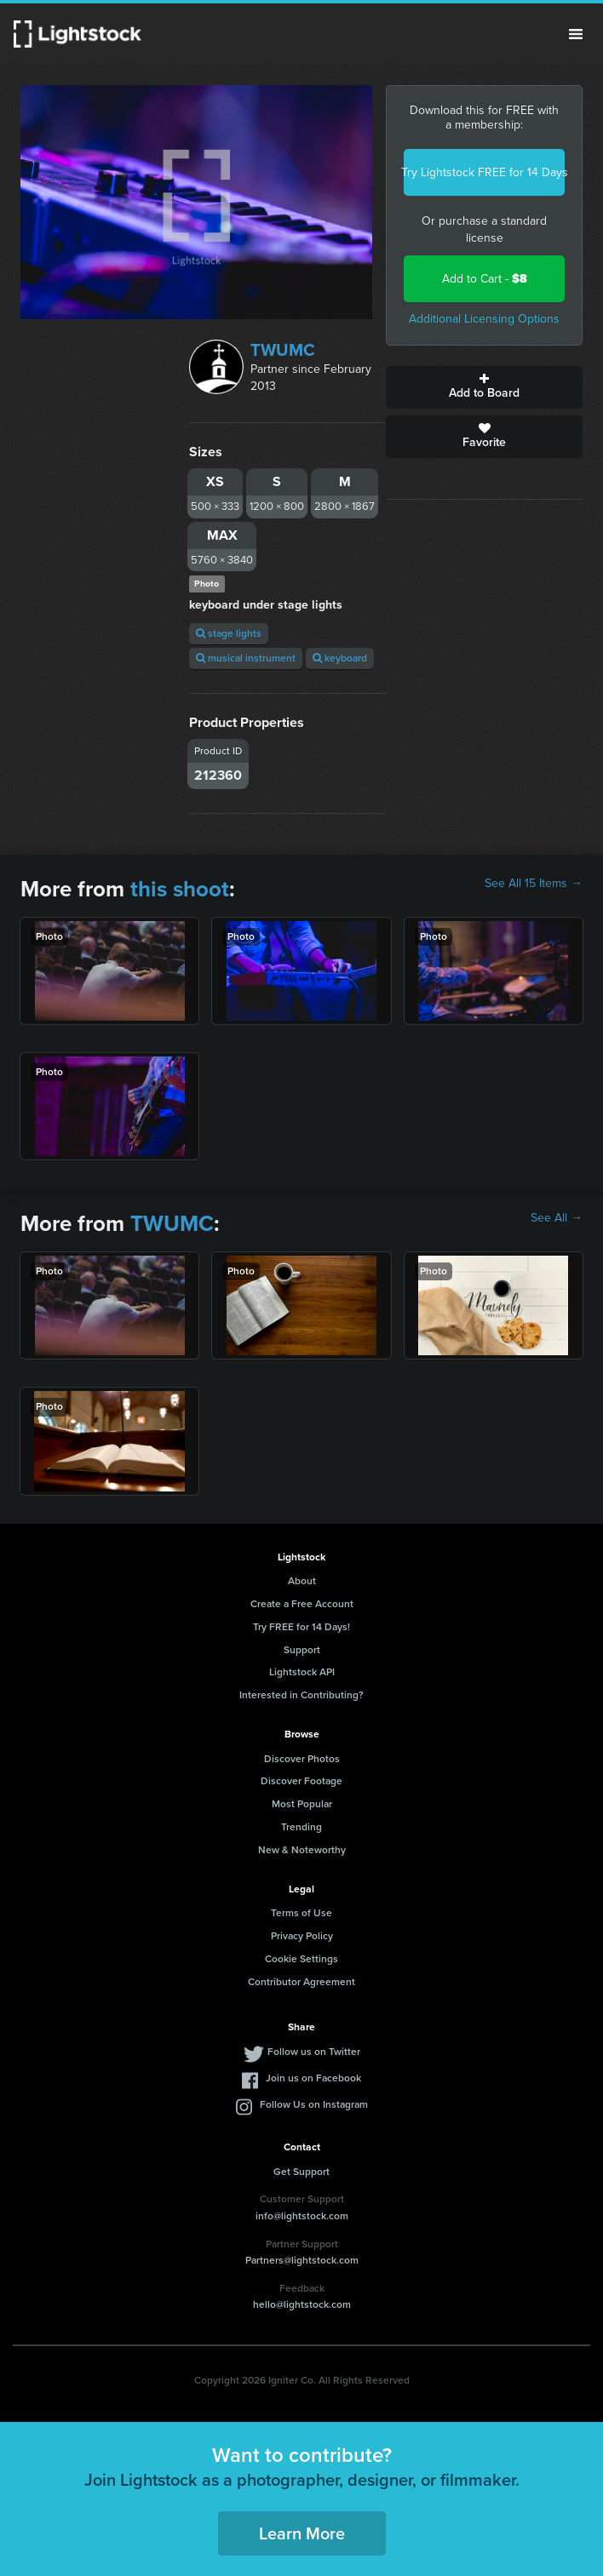 The height and width of the screenshot is (2576, 603). I want to click on Try Lightstock FREE for 14 Days, so click(484, 172).